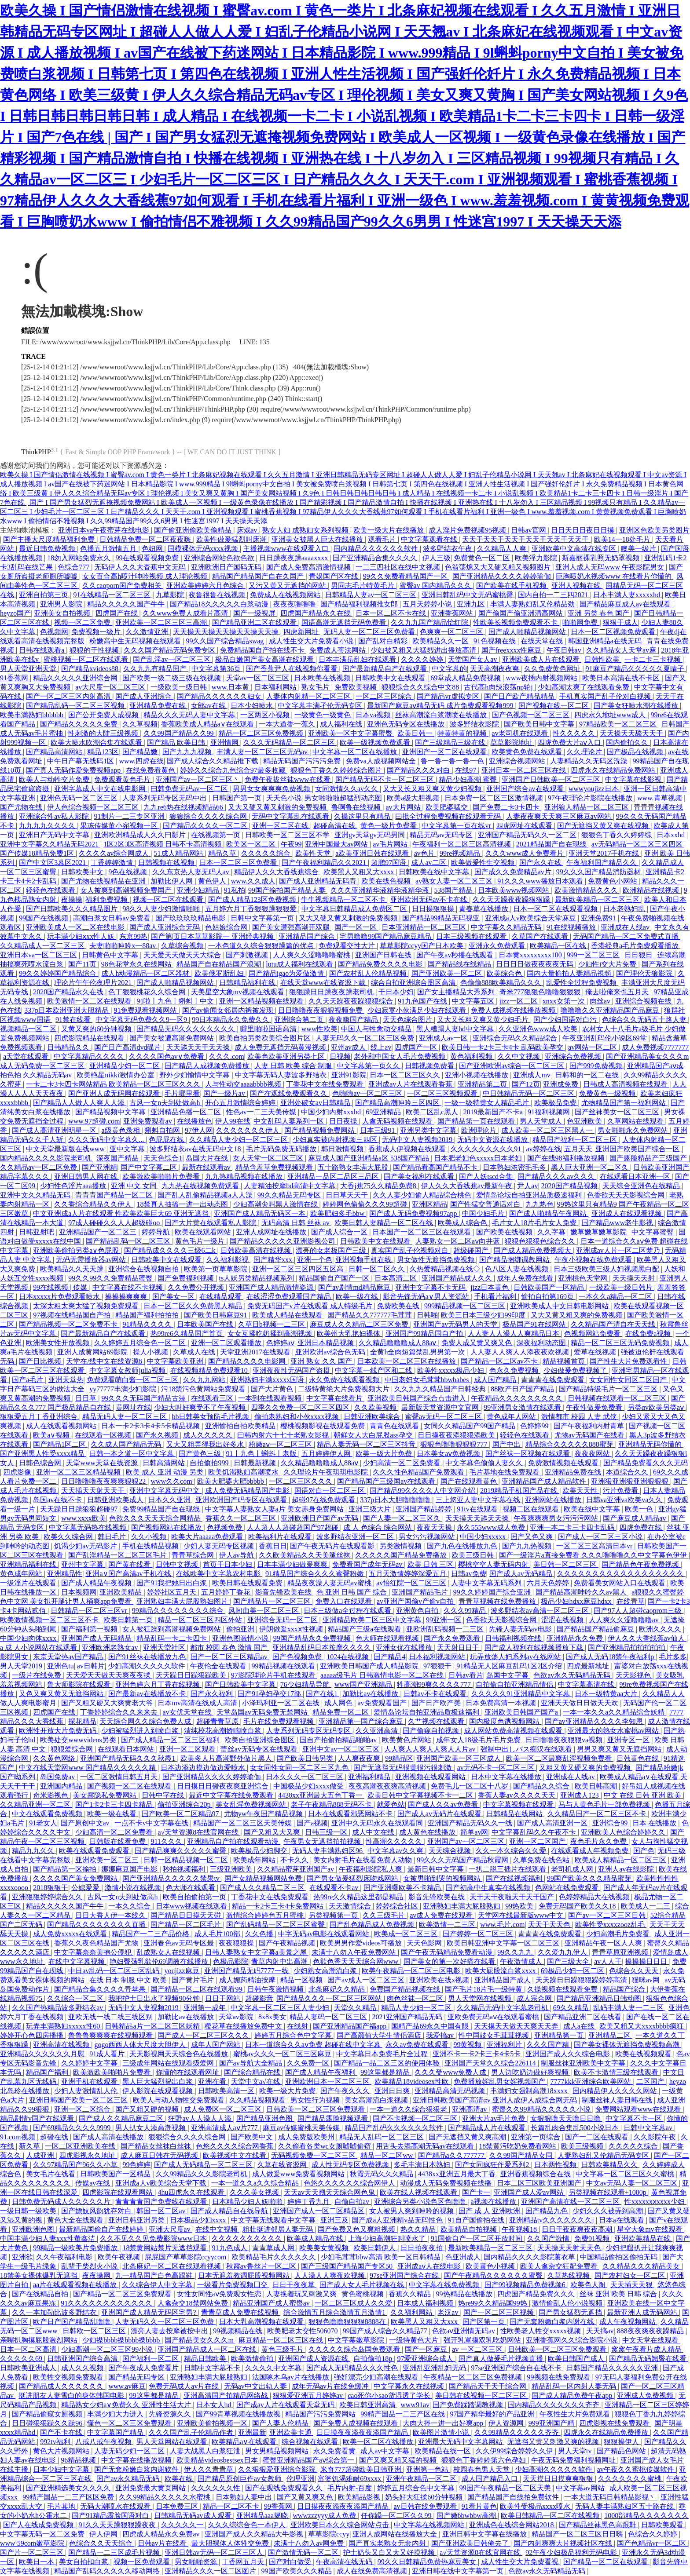 This screenshot has height=2576, width=690. Describe the element at coordinates (417, 1398) in the screenshot. I see `亚洲欧美日韩国产综合点击进入` at that location.